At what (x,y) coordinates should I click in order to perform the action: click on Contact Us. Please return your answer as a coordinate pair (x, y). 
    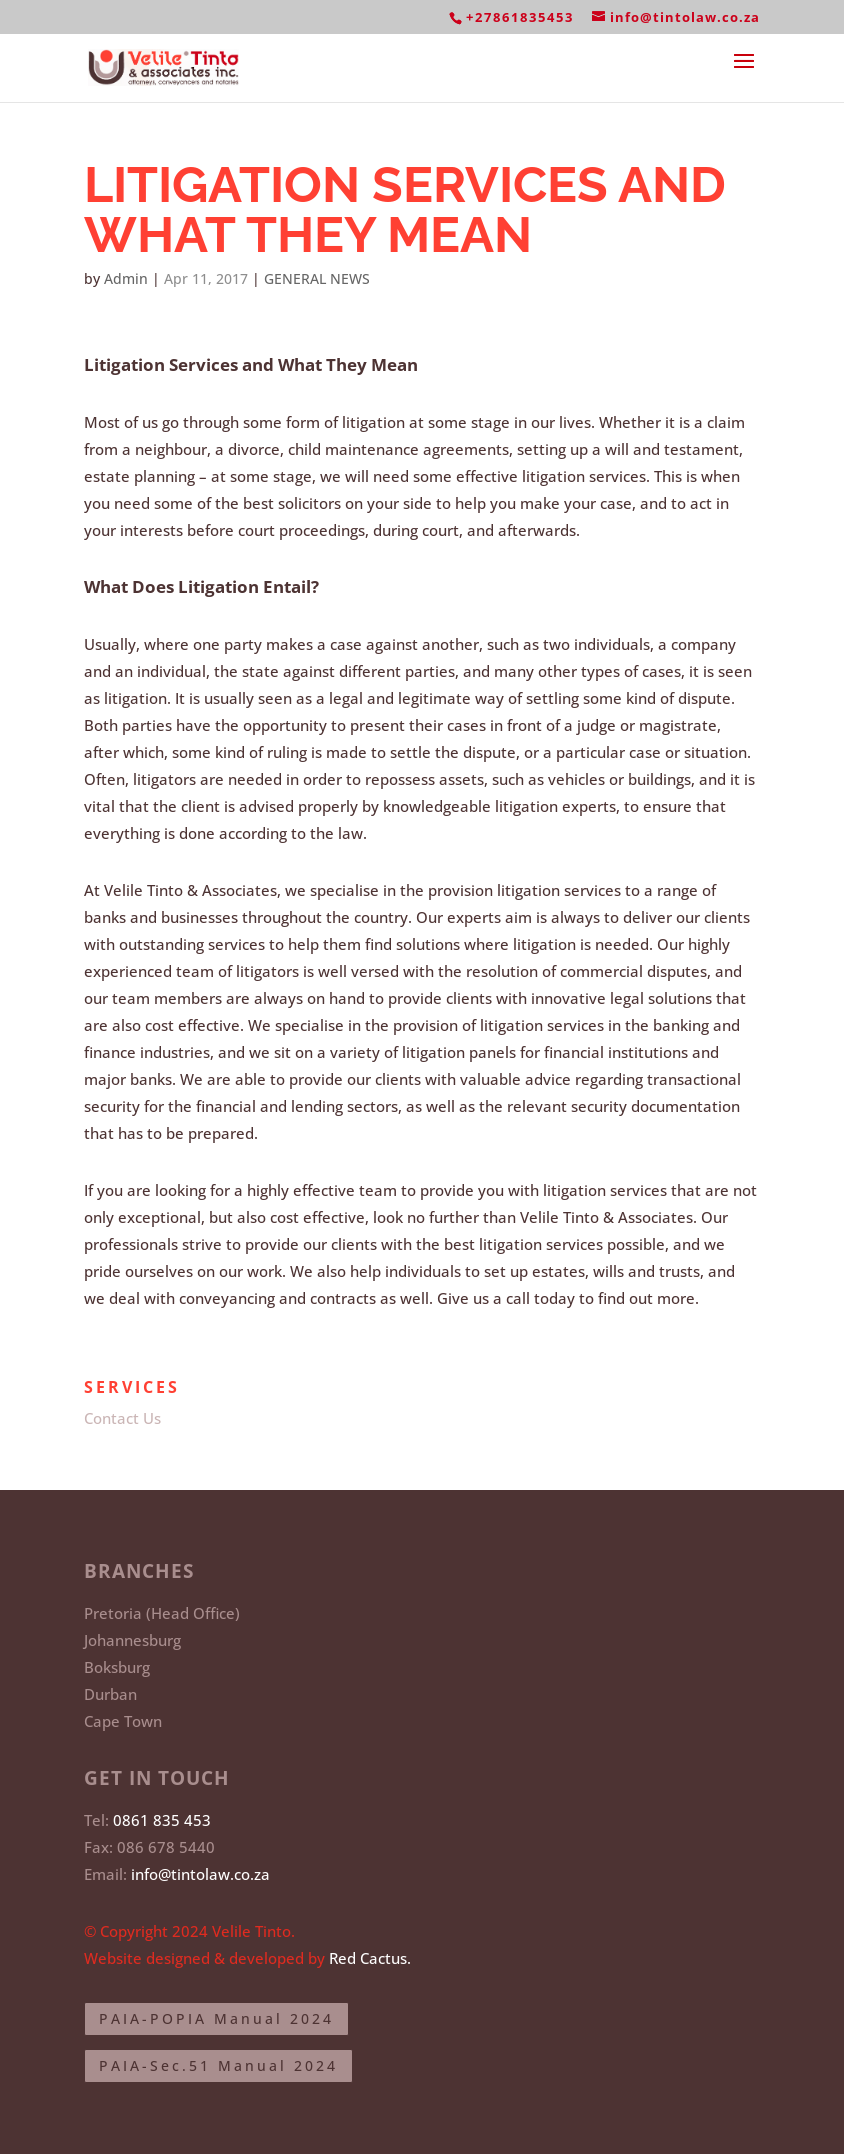
    Looking at the image, I should click on (122, 1418).